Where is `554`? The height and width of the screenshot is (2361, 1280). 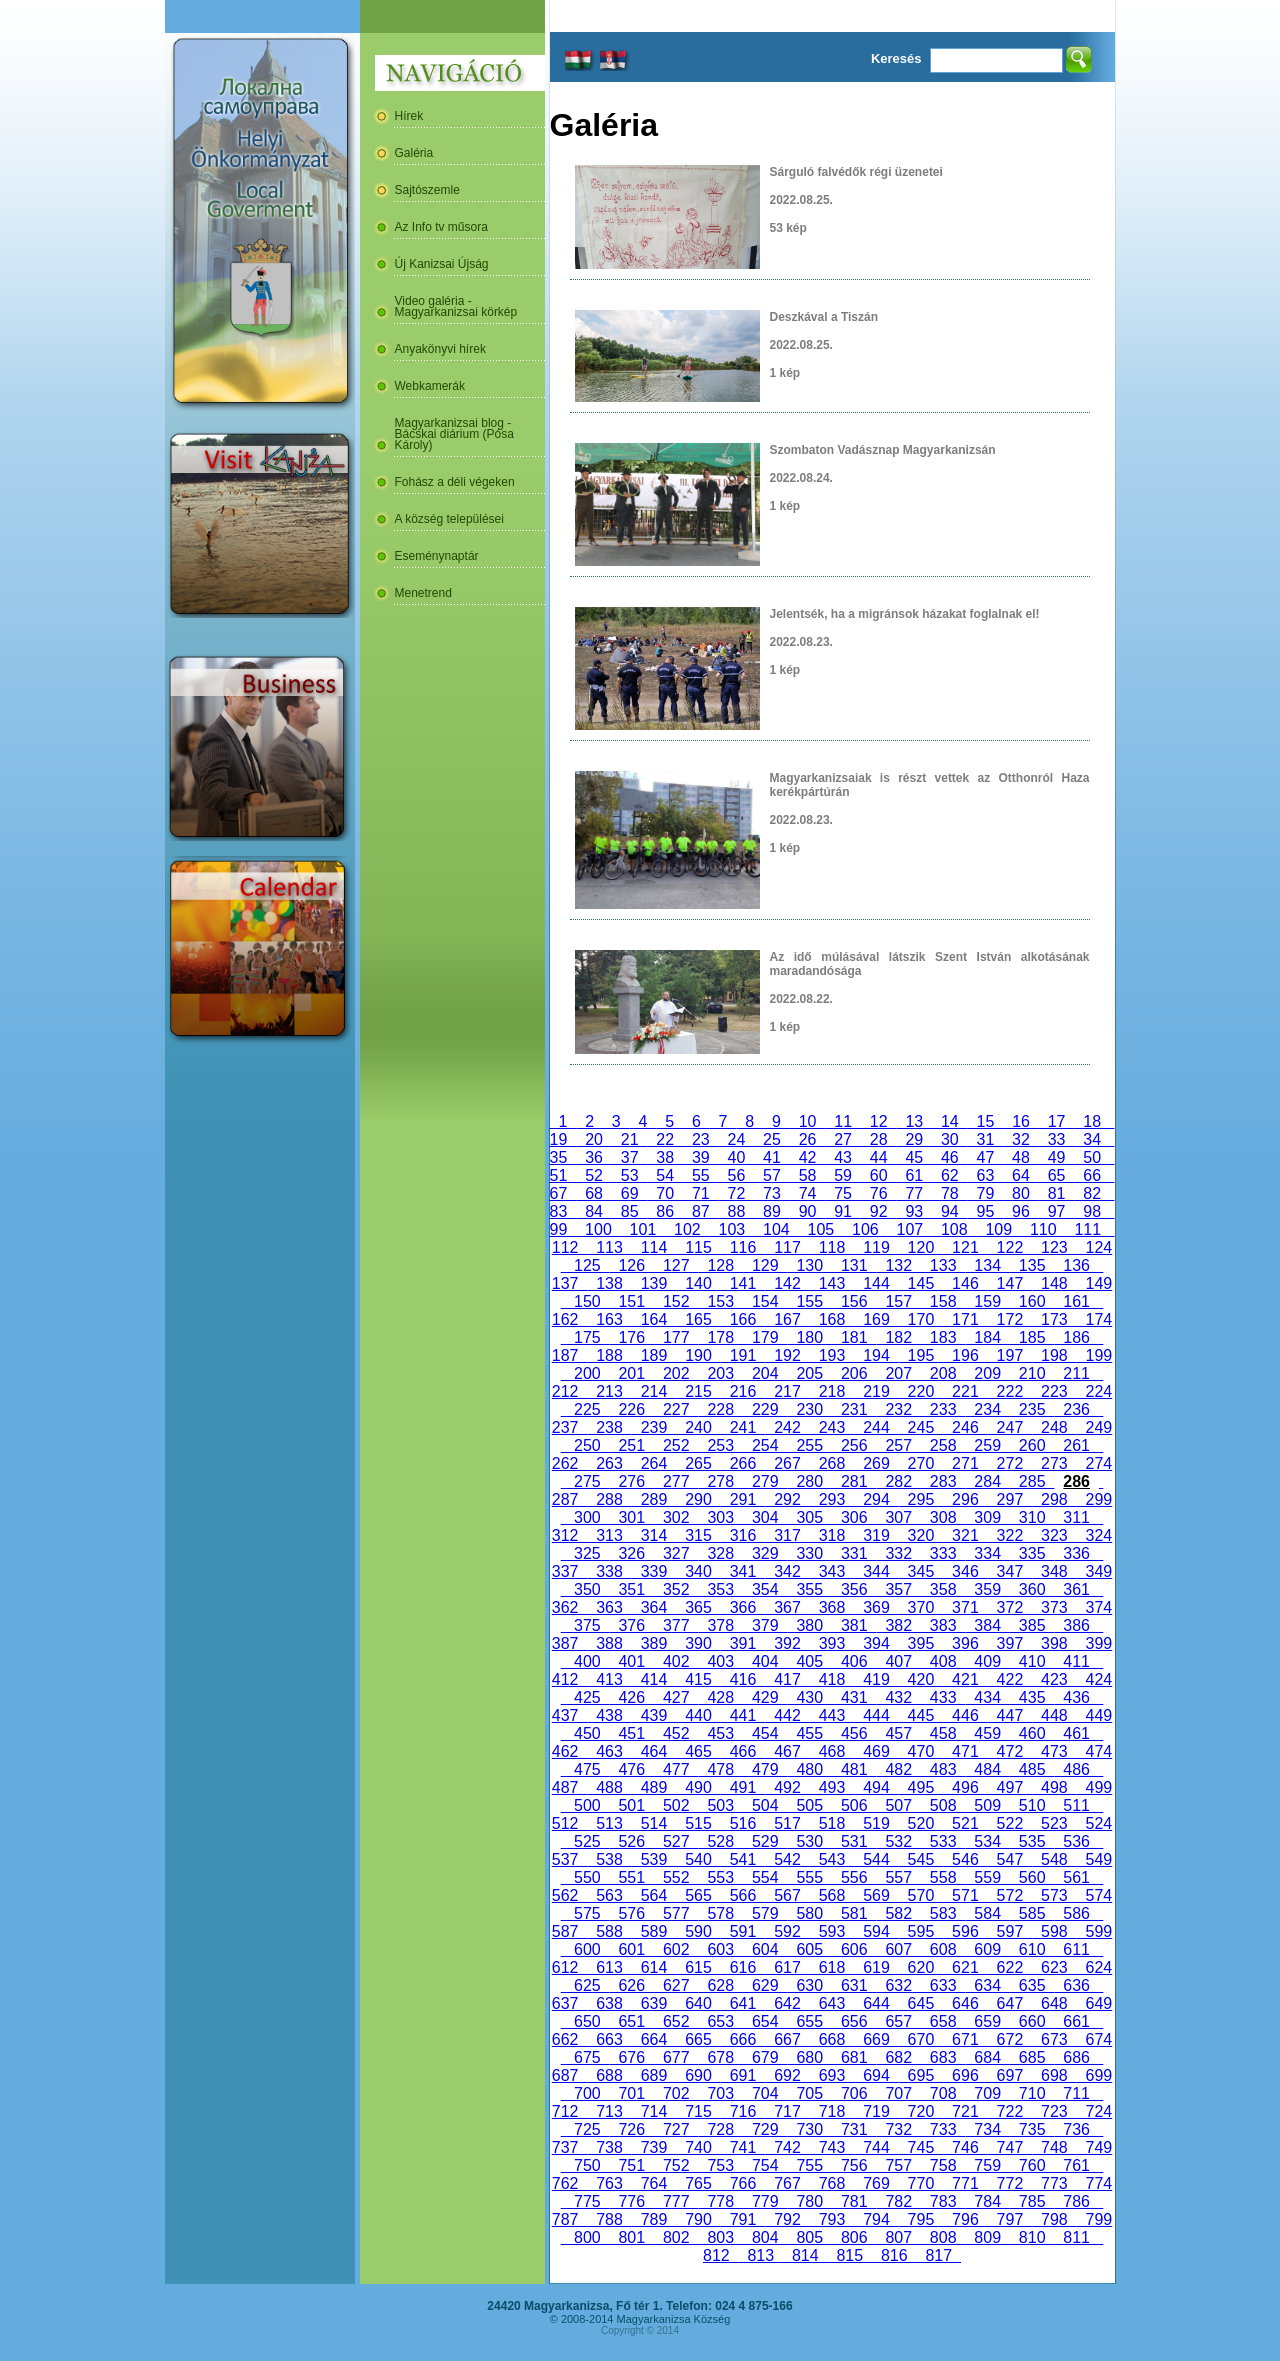
554 is located at coordinates (765, 1877).